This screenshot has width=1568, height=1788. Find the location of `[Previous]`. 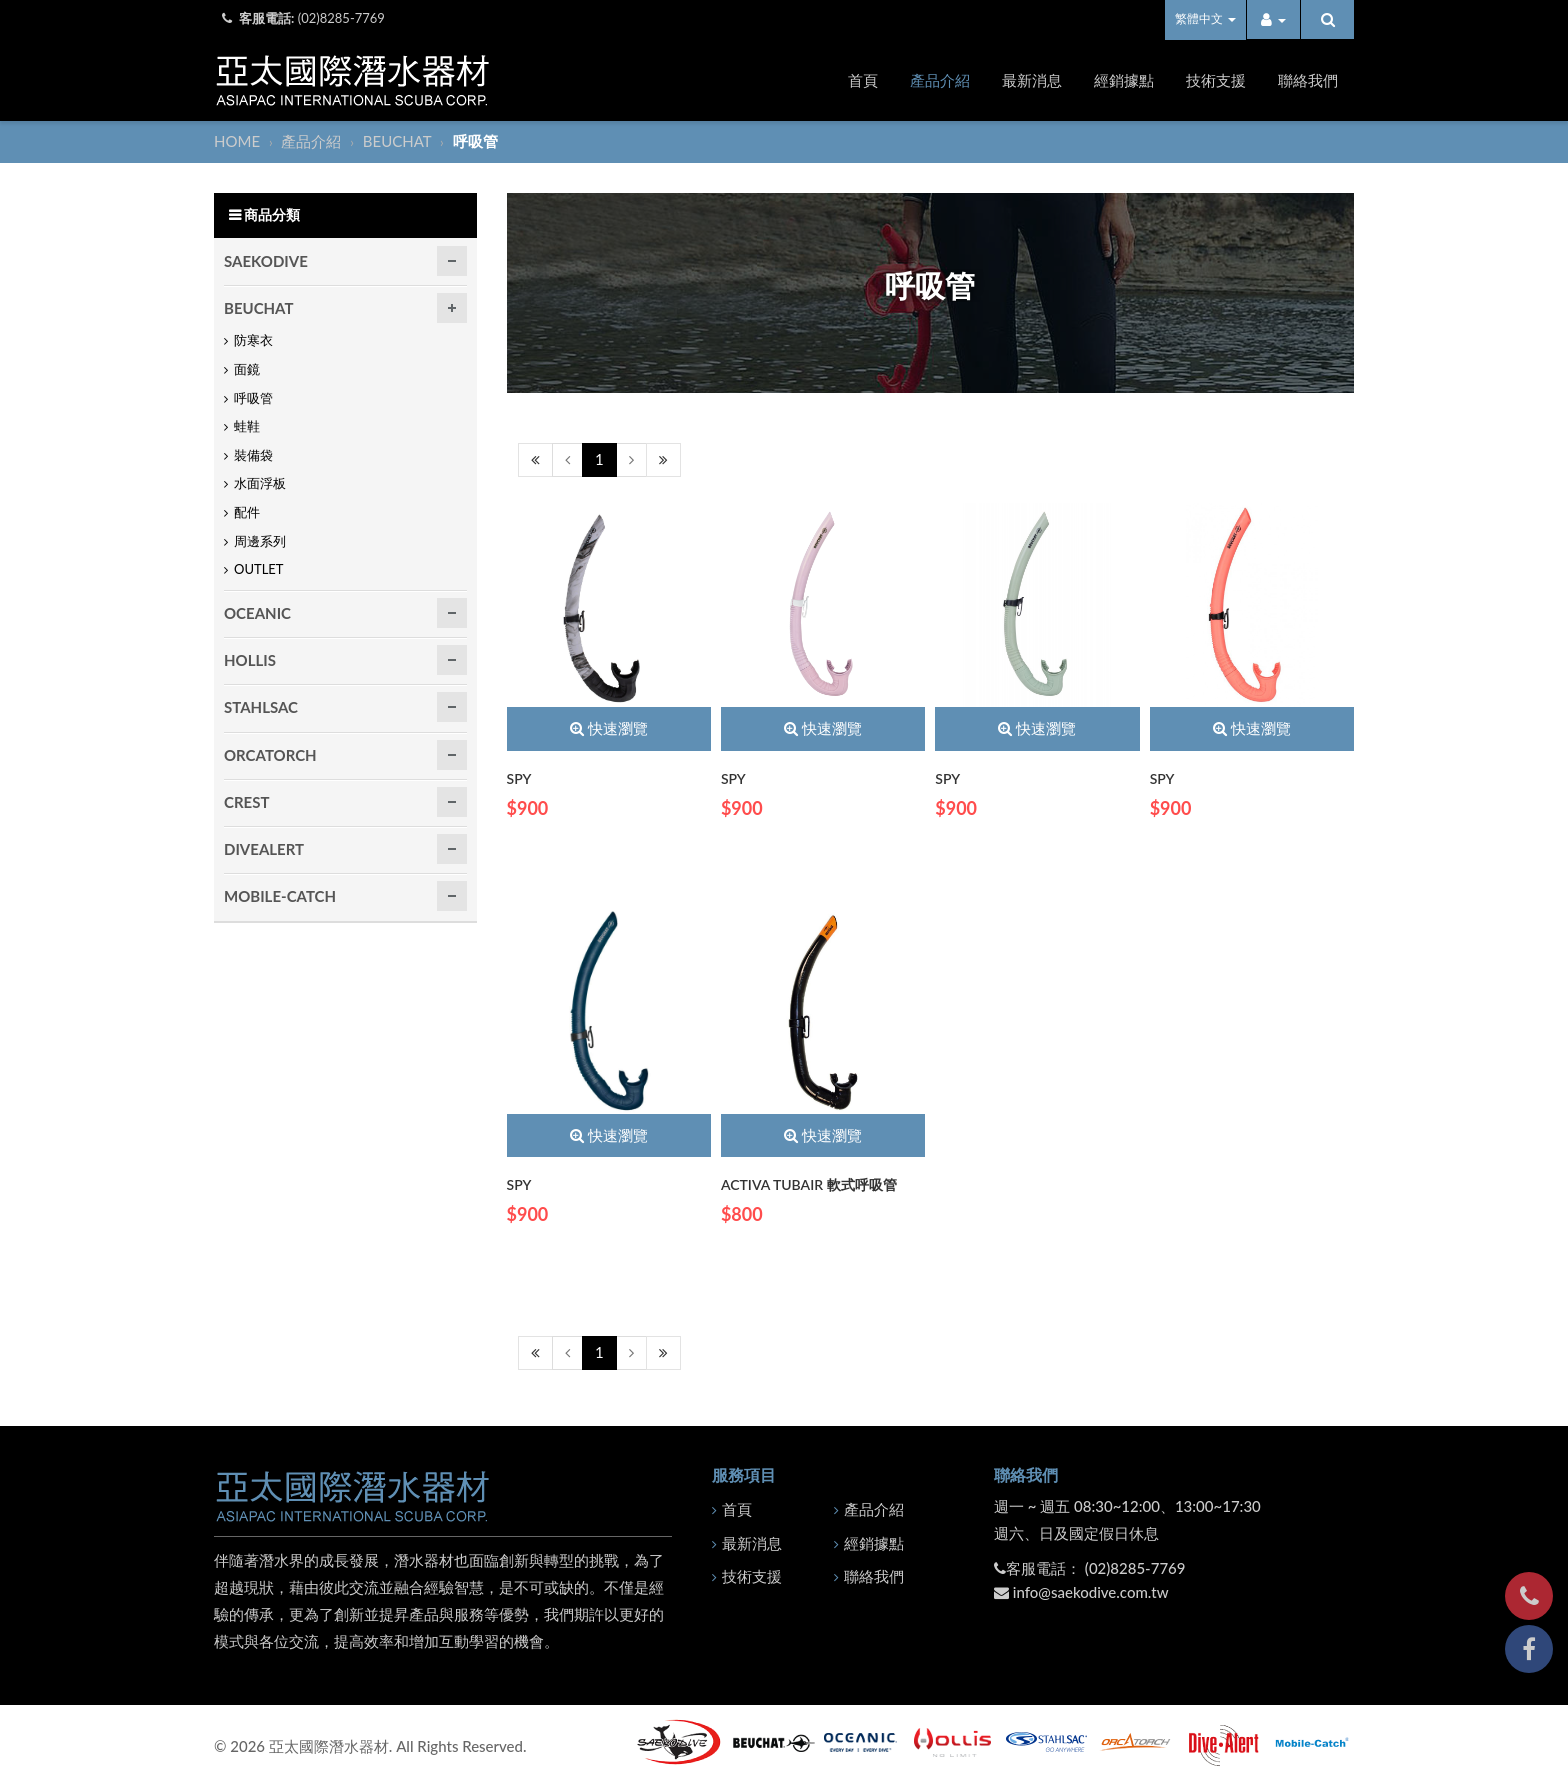

[Previous] is located at coordinates (535, 459).